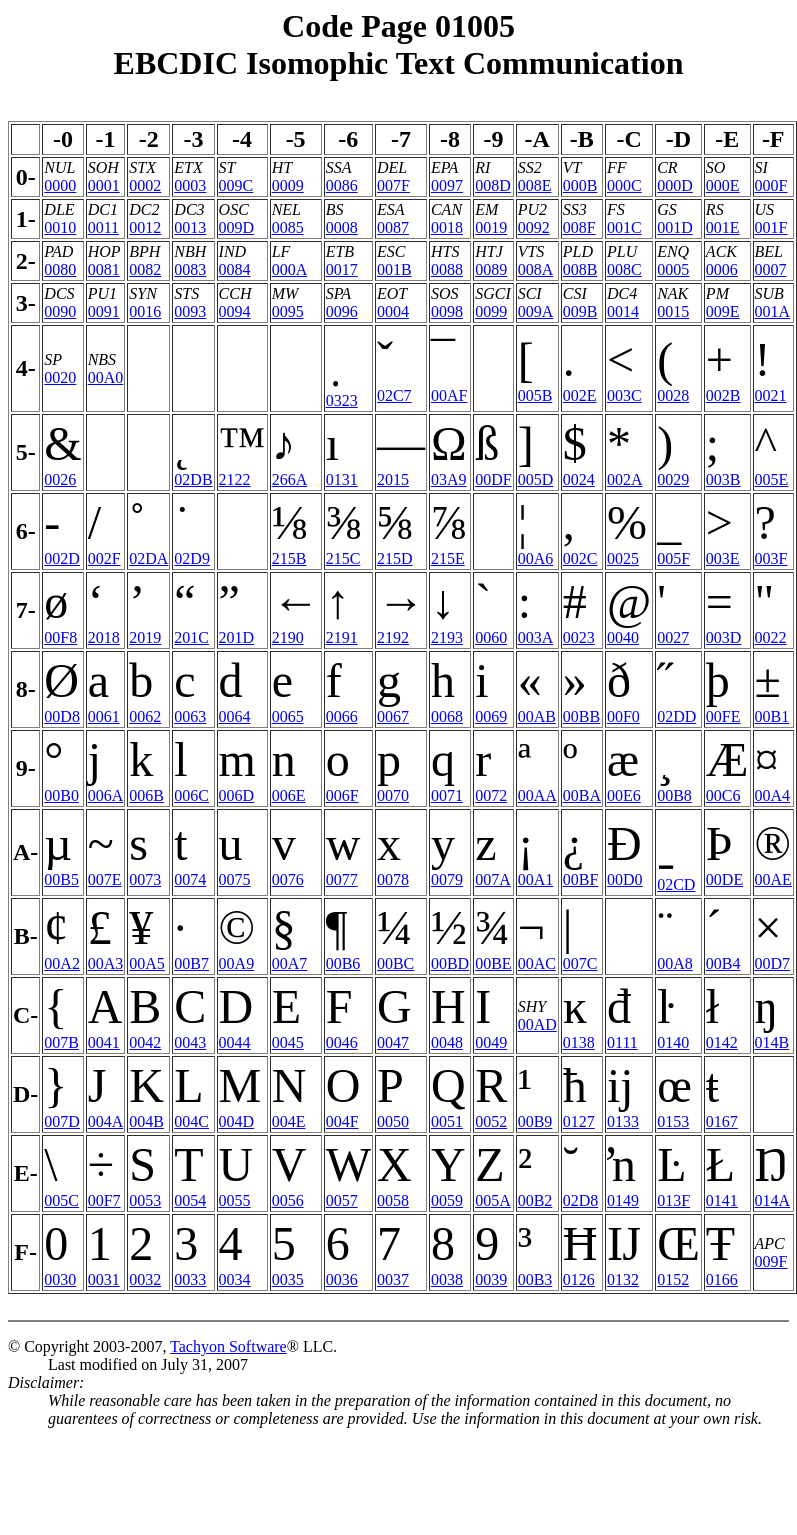 The height and width of the screenshot is (1535, 797). What do you see at coordinates (393, 795) in the screenshot?
I see `0070` at bounding box center [393, 795].